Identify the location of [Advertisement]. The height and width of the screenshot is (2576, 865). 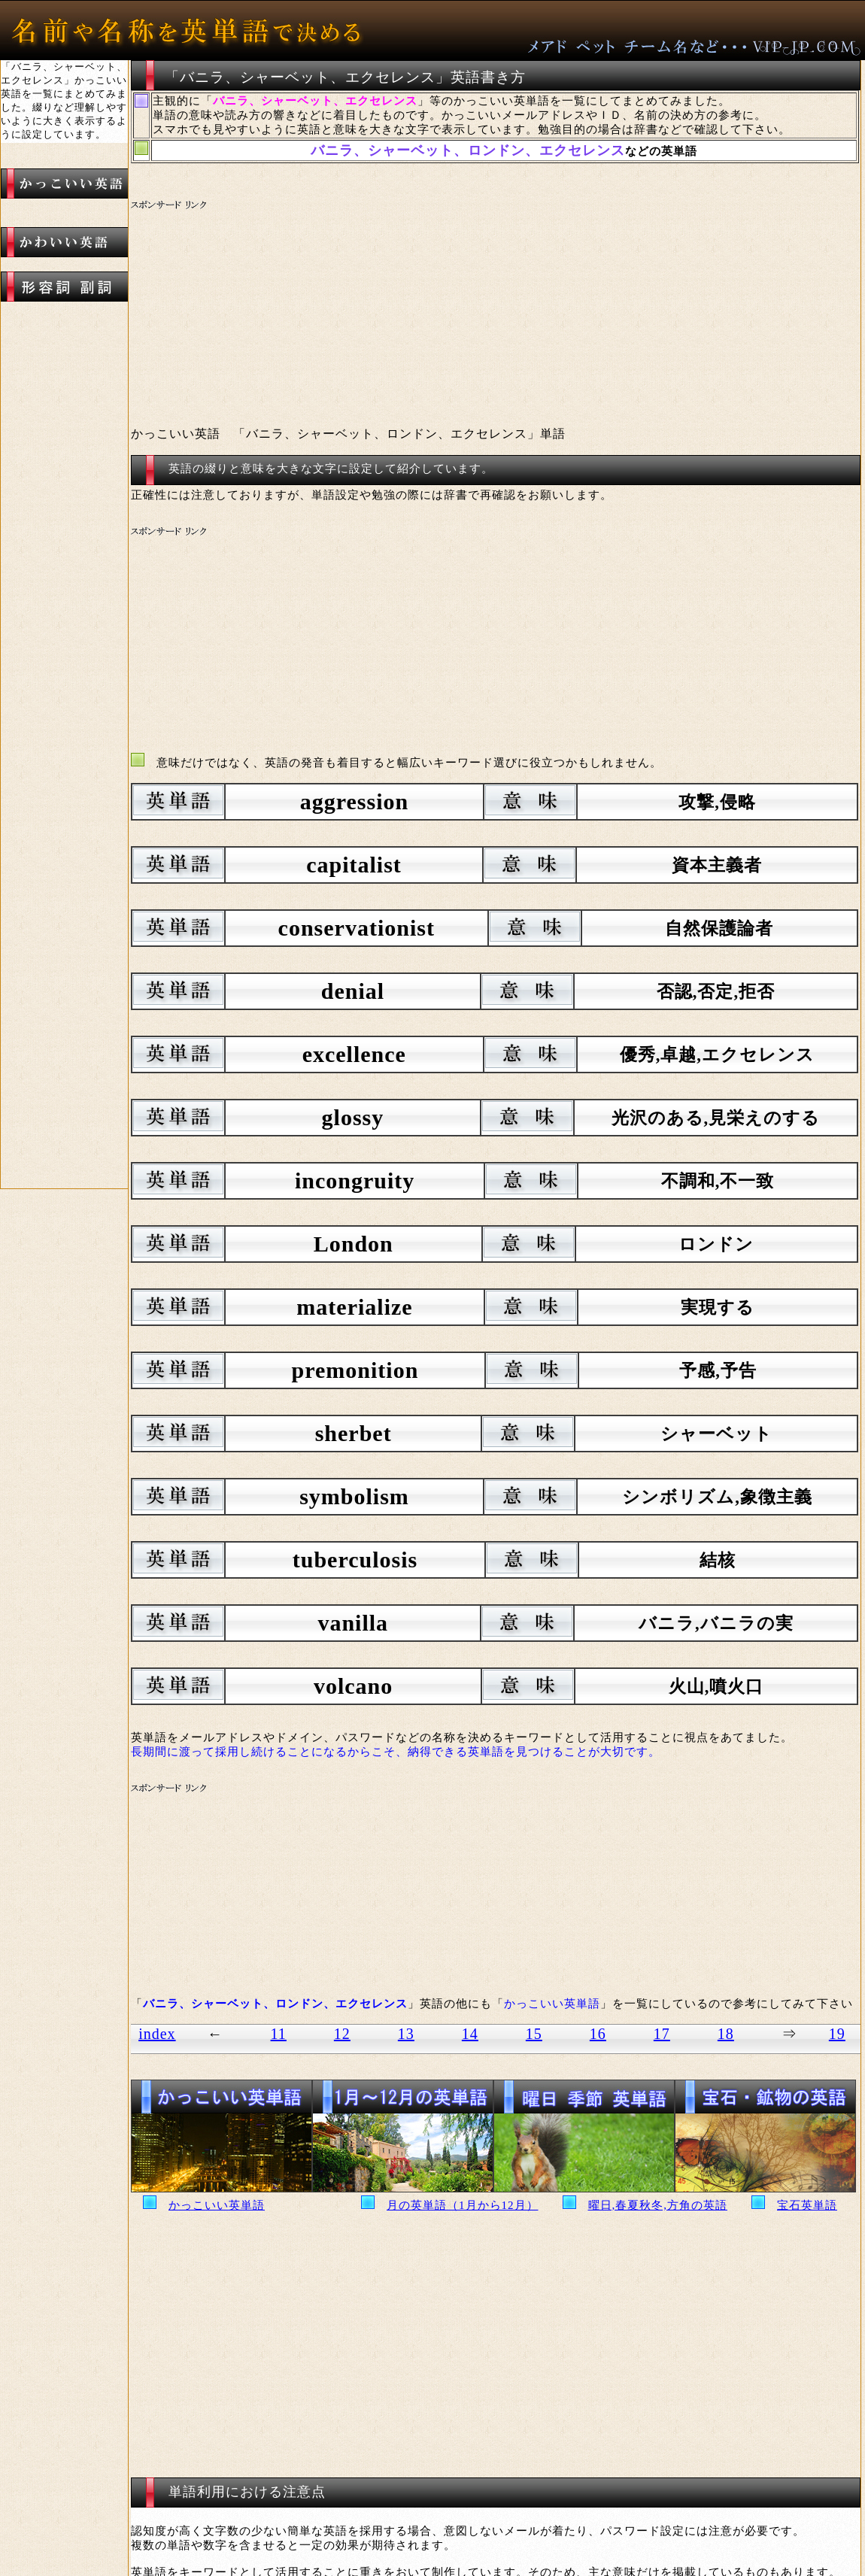
(413, 305).